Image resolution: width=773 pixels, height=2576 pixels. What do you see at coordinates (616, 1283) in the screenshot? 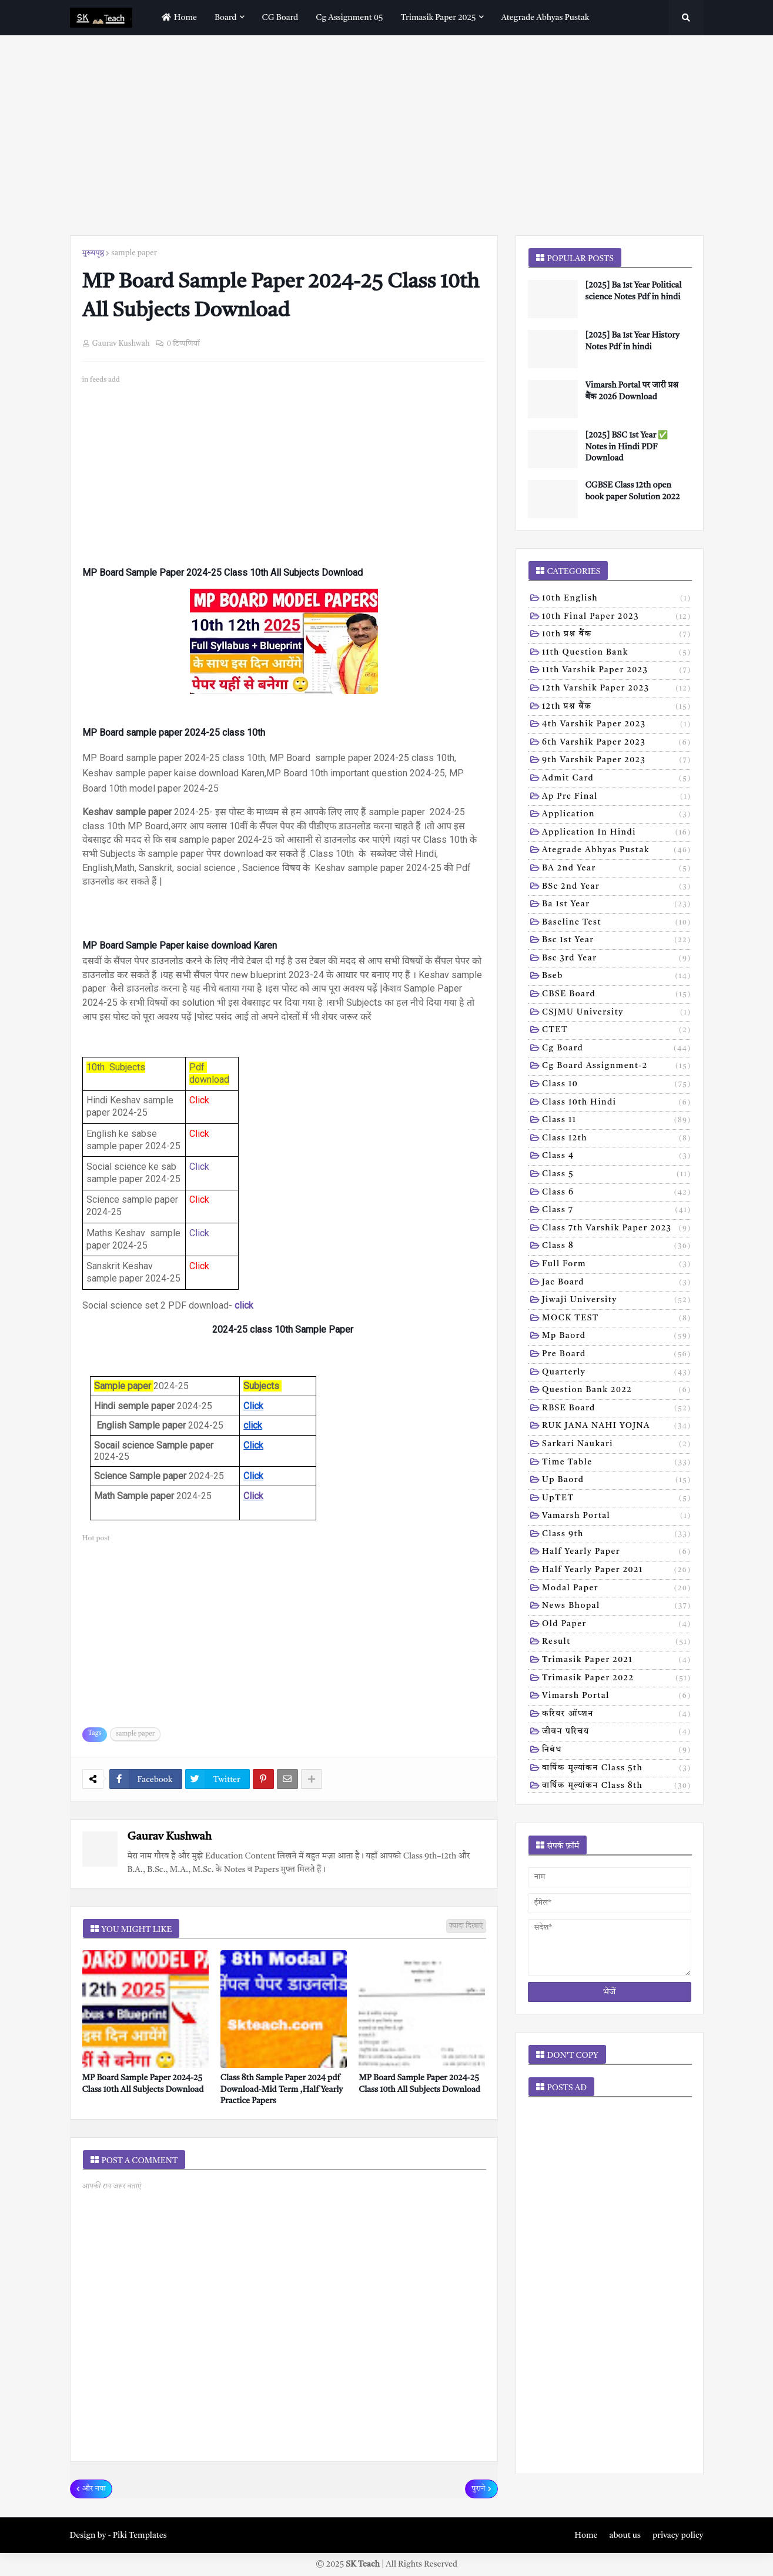
I see `Jac board` at bounding box center [616, 1283].